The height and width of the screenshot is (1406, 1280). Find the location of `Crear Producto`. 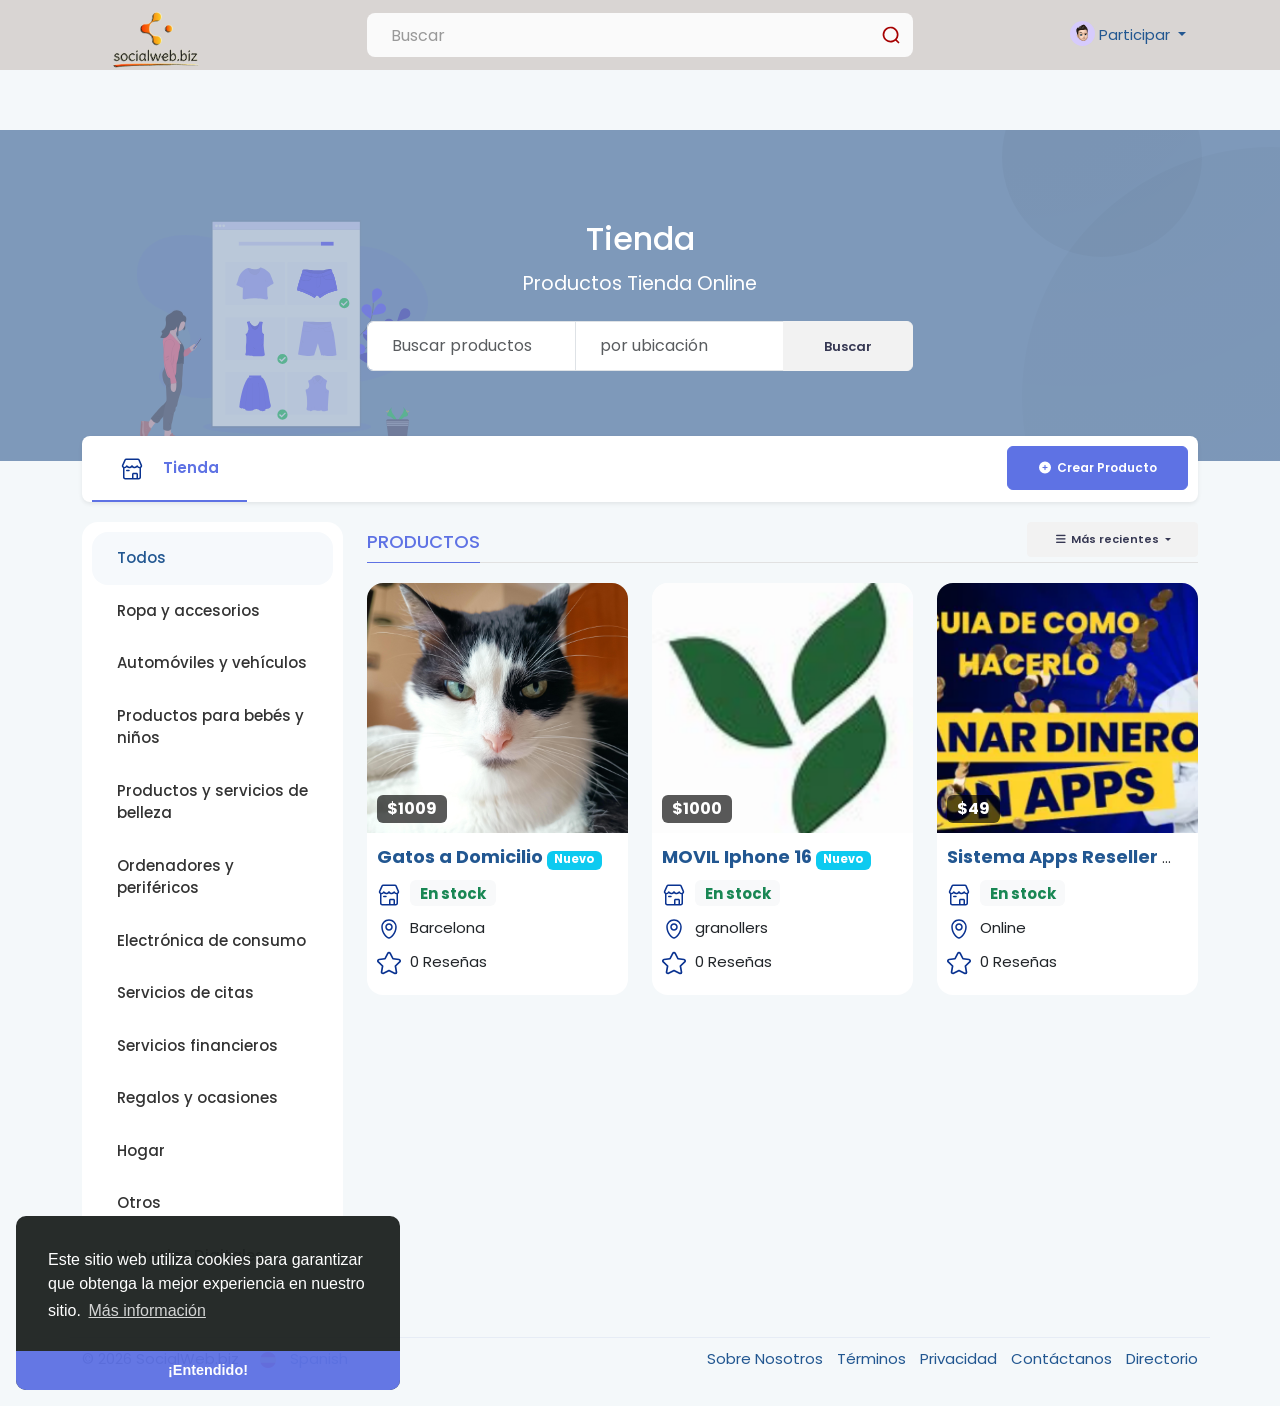

Crear Producto is located at coordinates (1097, 467).